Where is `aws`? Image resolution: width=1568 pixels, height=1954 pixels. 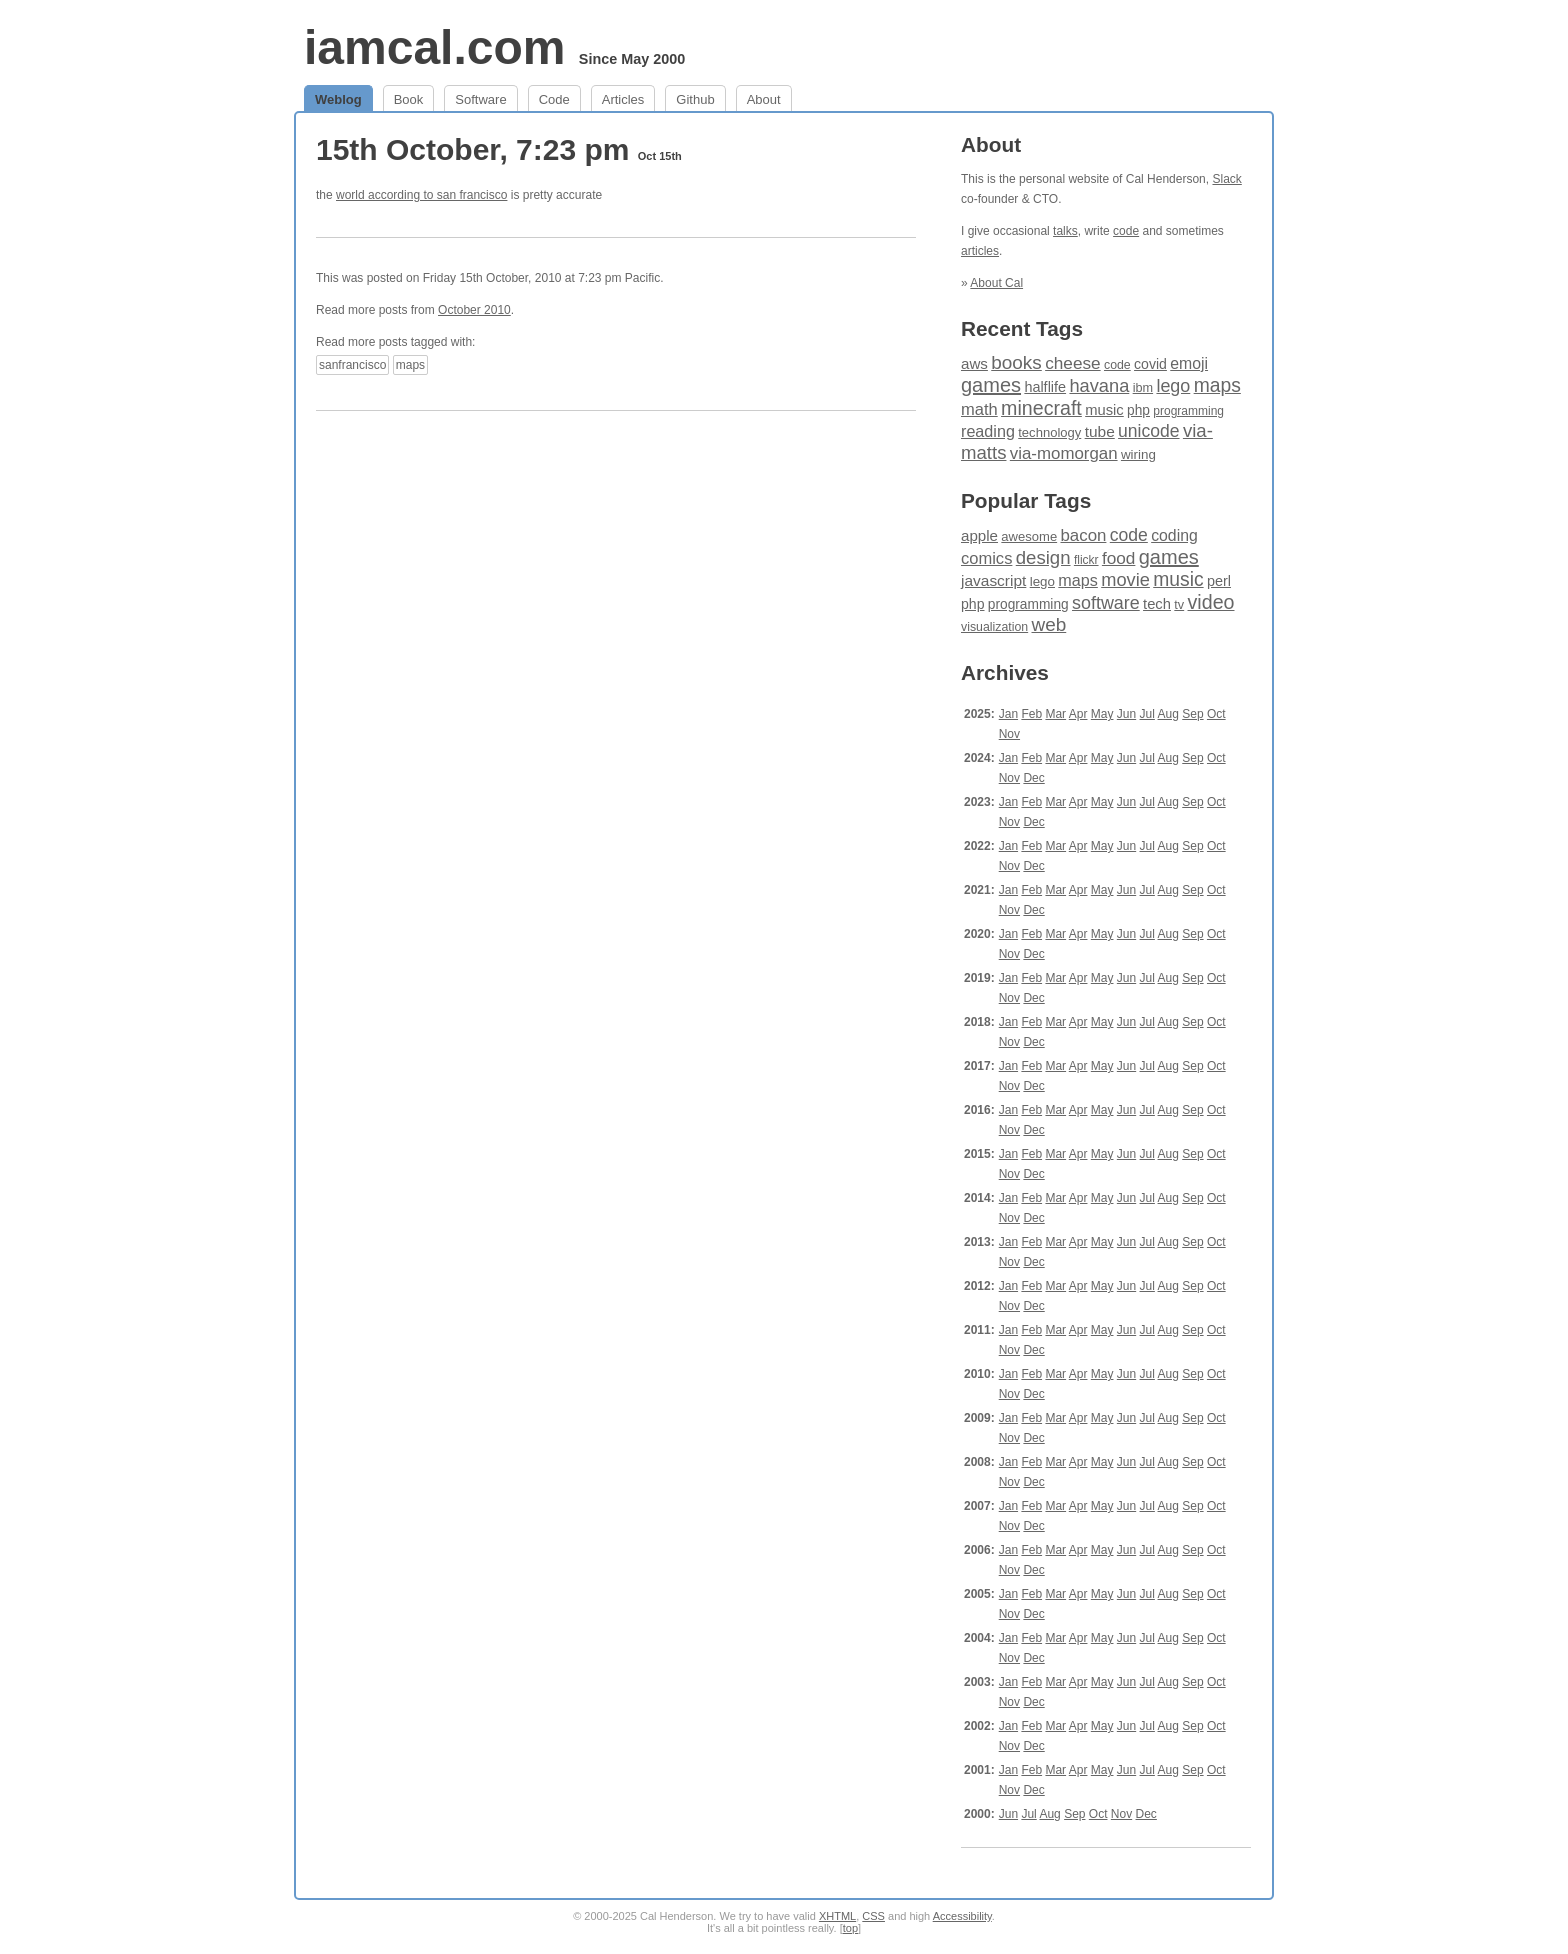 aws is located at coordinates (974, 363).